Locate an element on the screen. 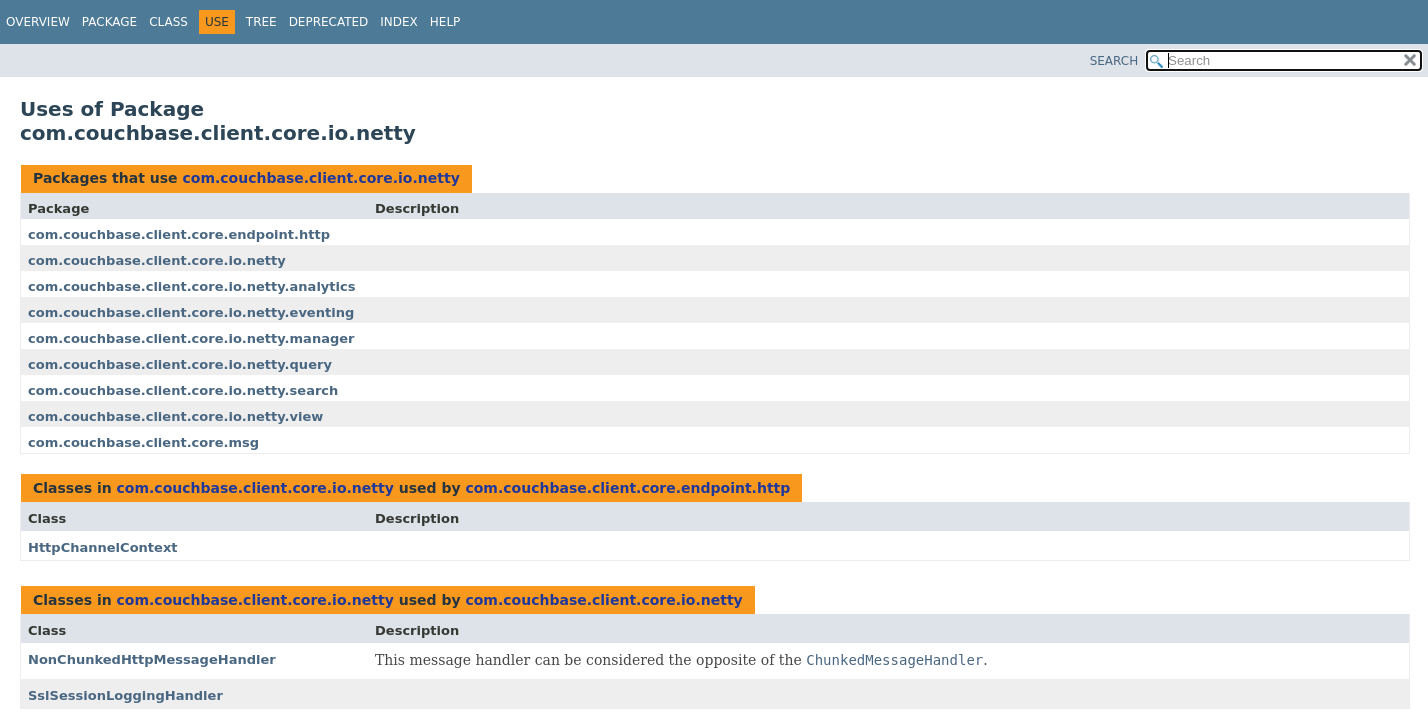 This screenshot has height=720, width=1428. com.couchbase.client.core.io.netty.manager is located at coordinates (191, 338).